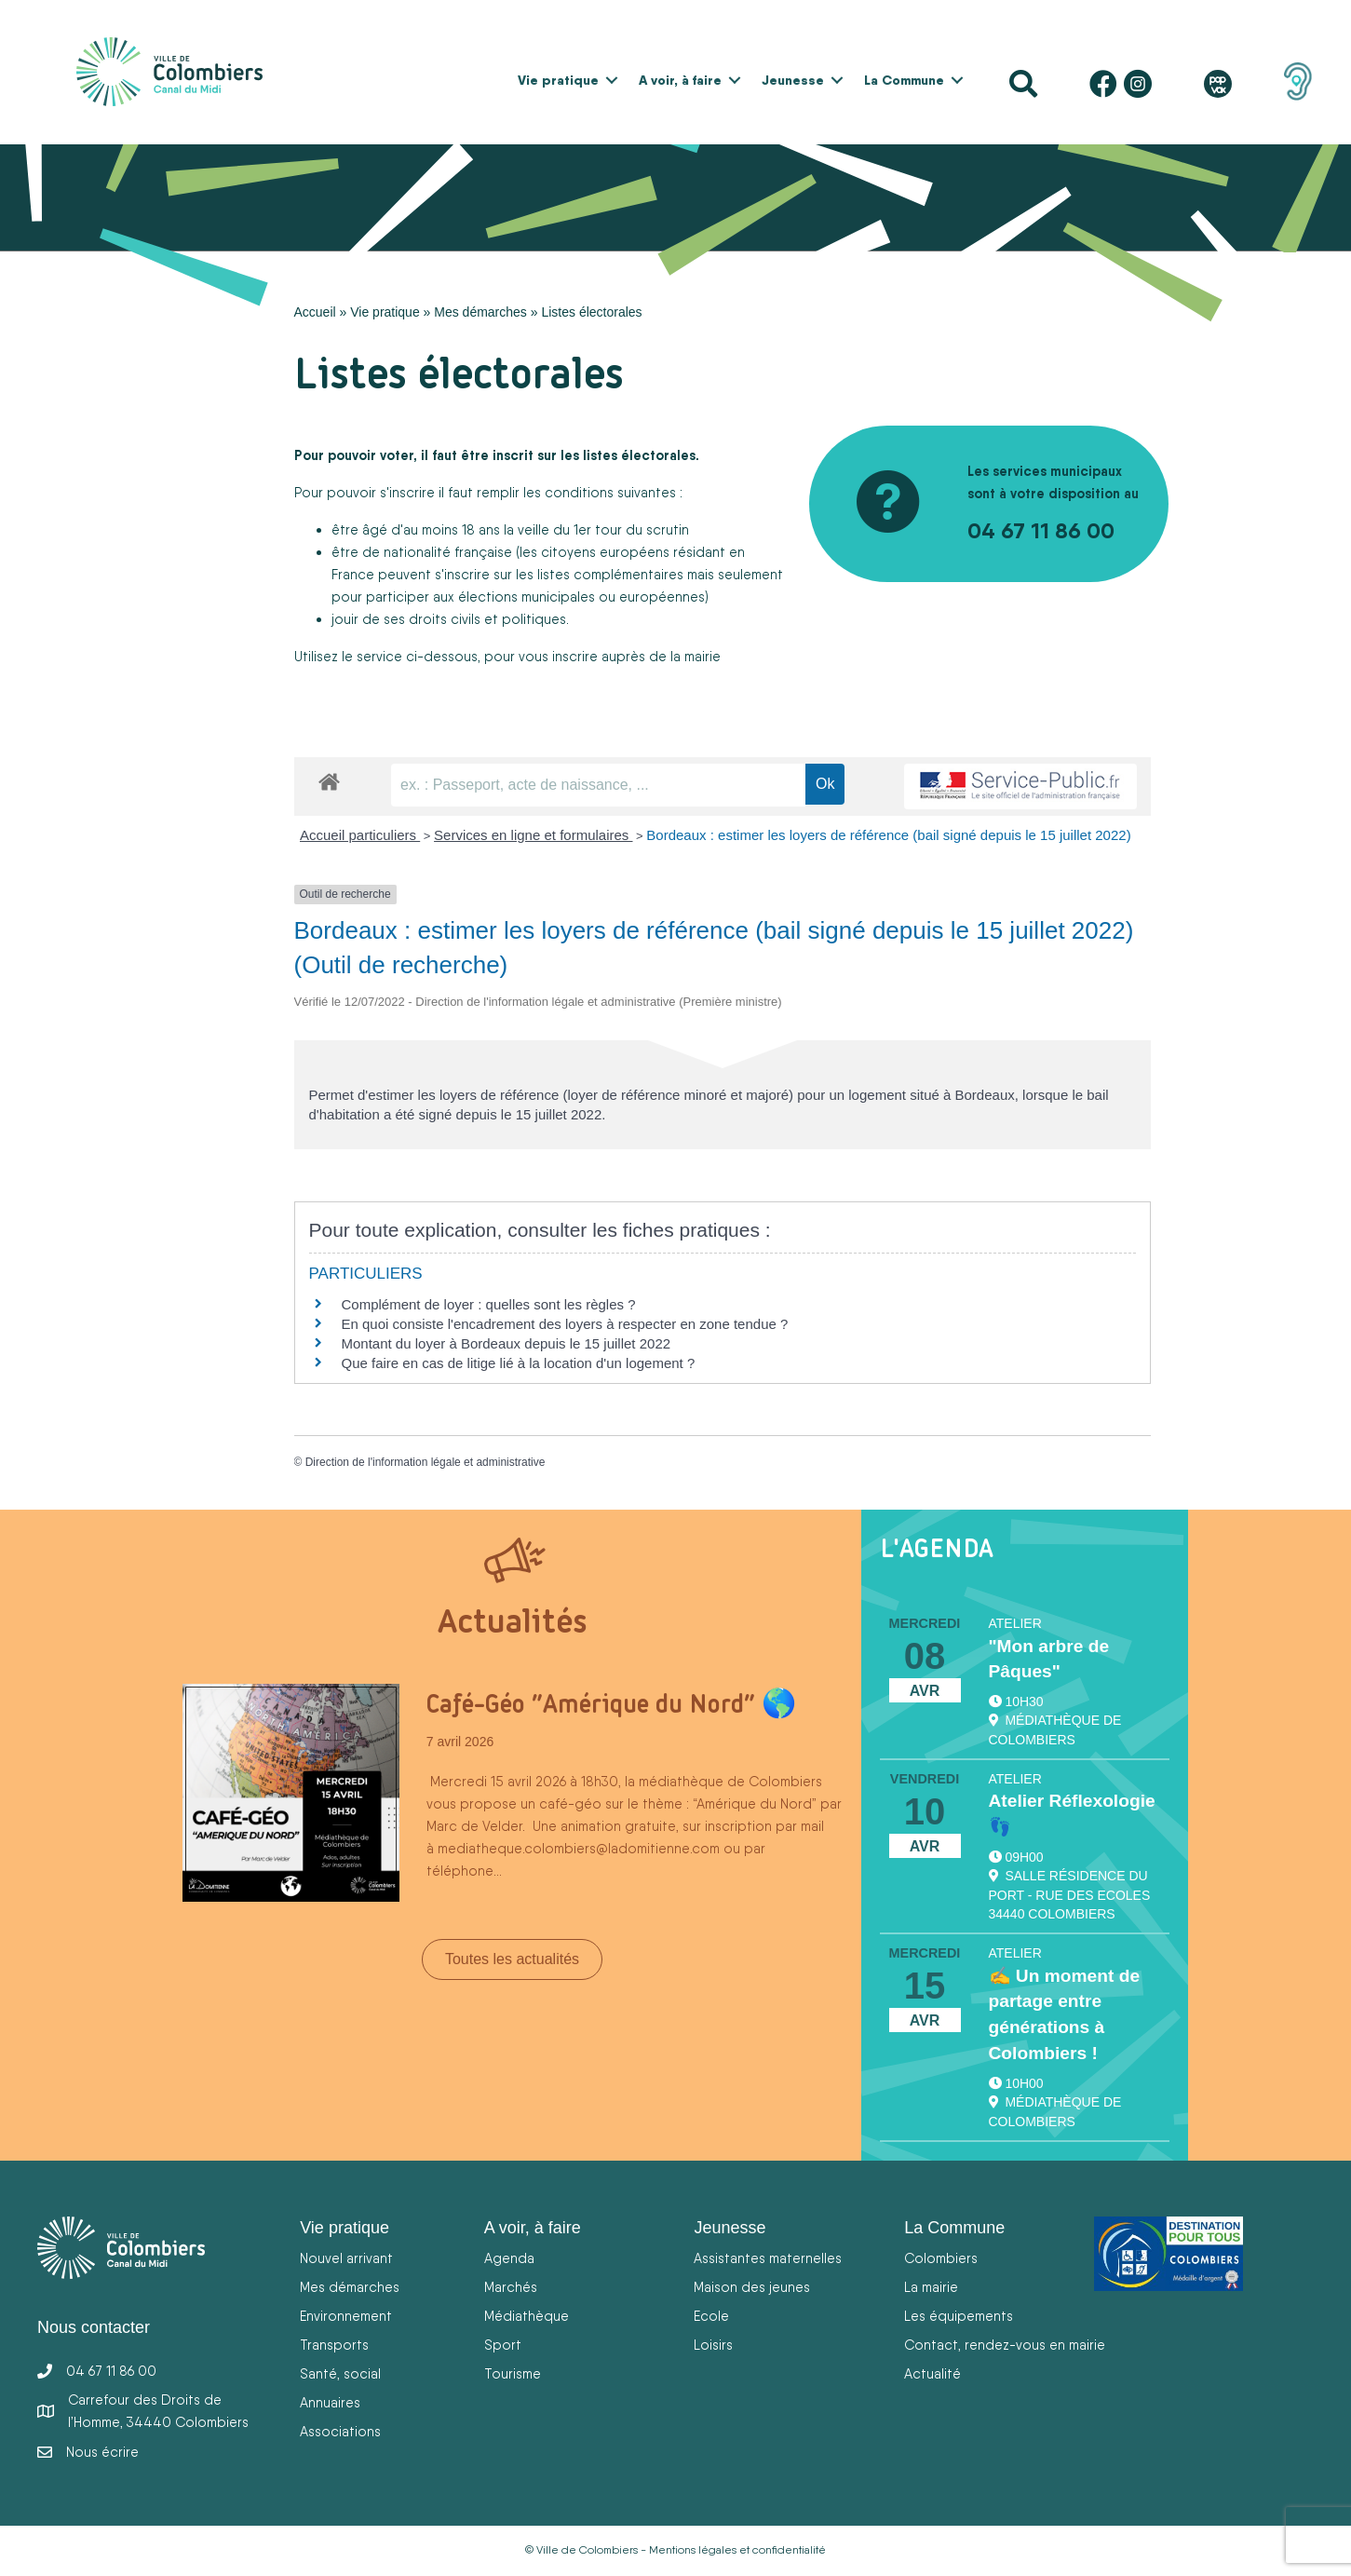  What do you see at coordinates (346, 2316) in the screenshot?
I see `Environnement` at bounding box center [346, 2316].